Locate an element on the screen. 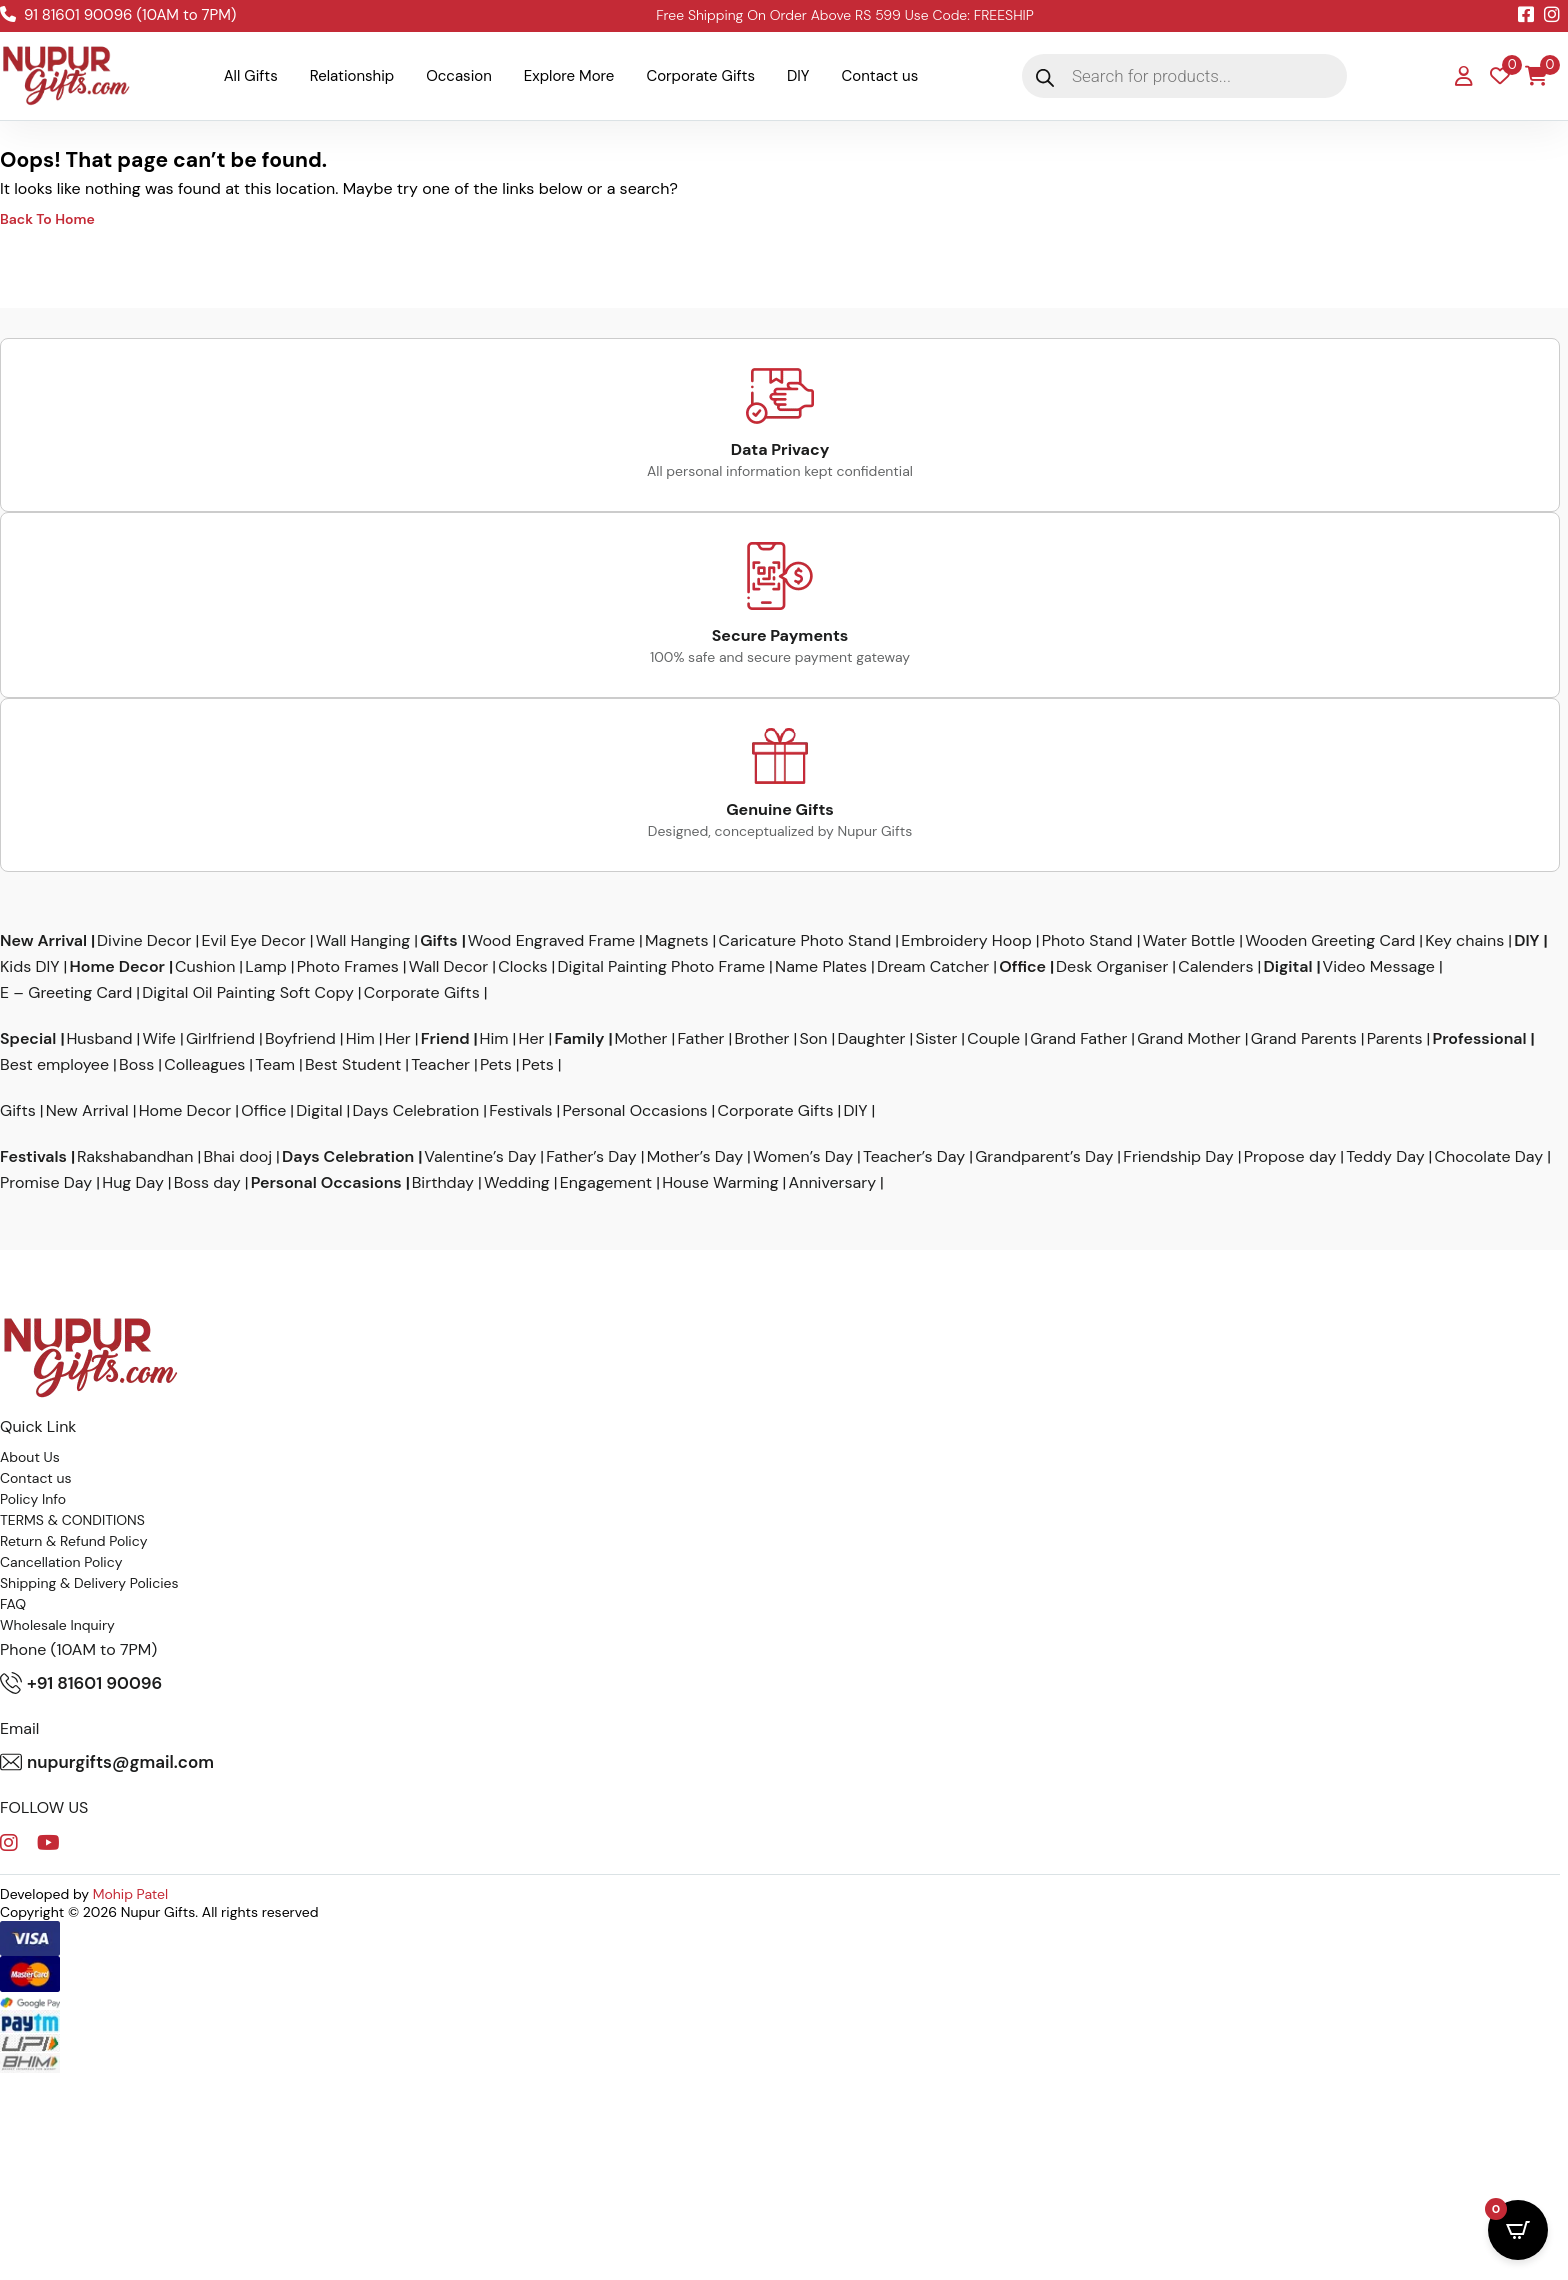 The image size is (1568, 2280). Grand Parents is located at coordinates (1304, 1039).